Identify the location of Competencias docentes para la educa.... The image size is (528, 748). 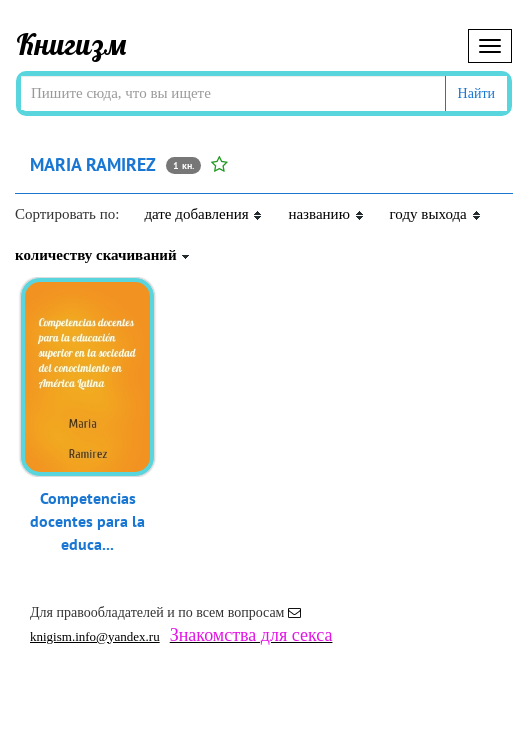
(87, 521).